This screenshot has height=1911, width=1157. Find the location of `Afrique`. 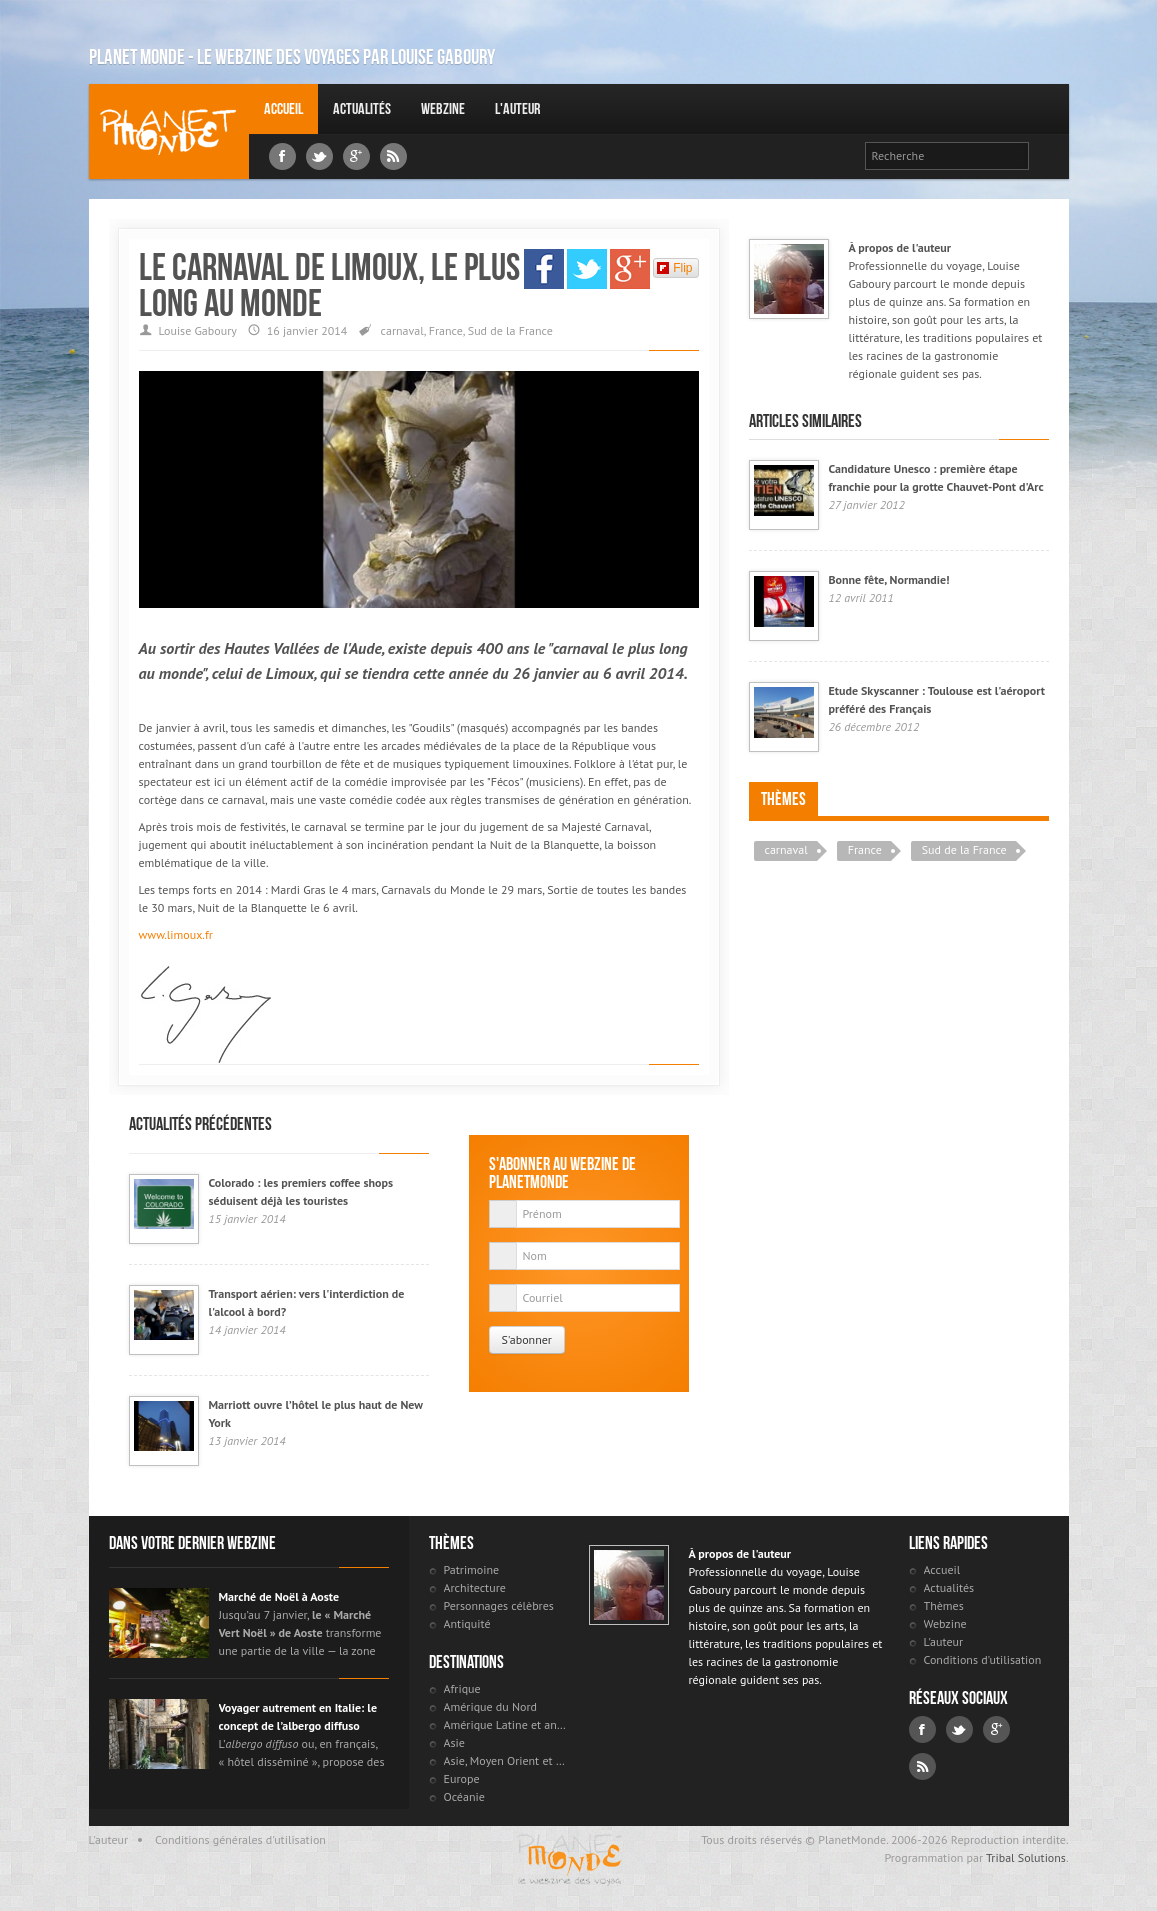

Afrique is located at coordinates (462, 1688).